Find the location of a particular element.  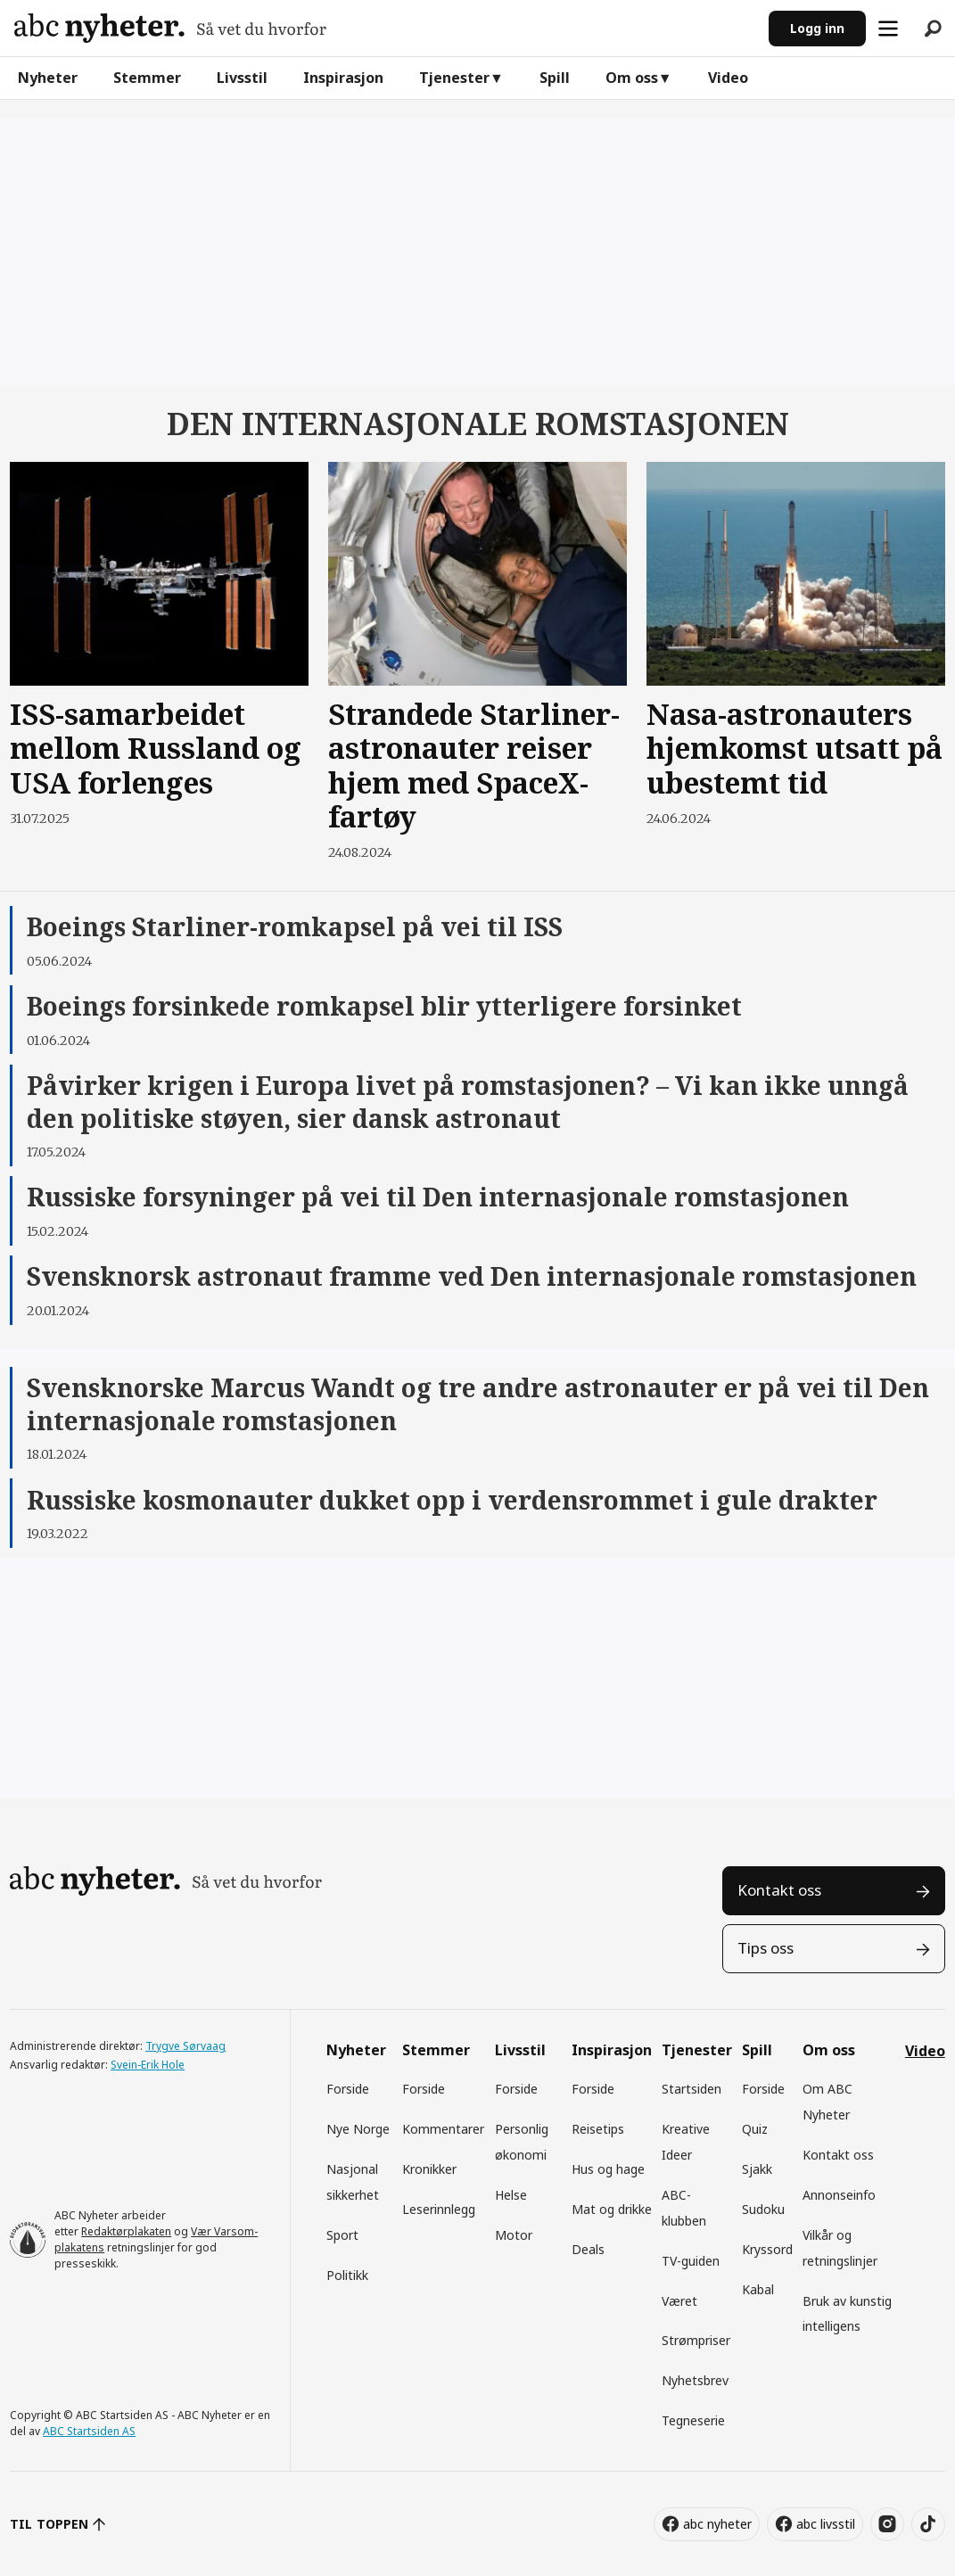

[Åpne meny] is located at coordinates (888, 28).